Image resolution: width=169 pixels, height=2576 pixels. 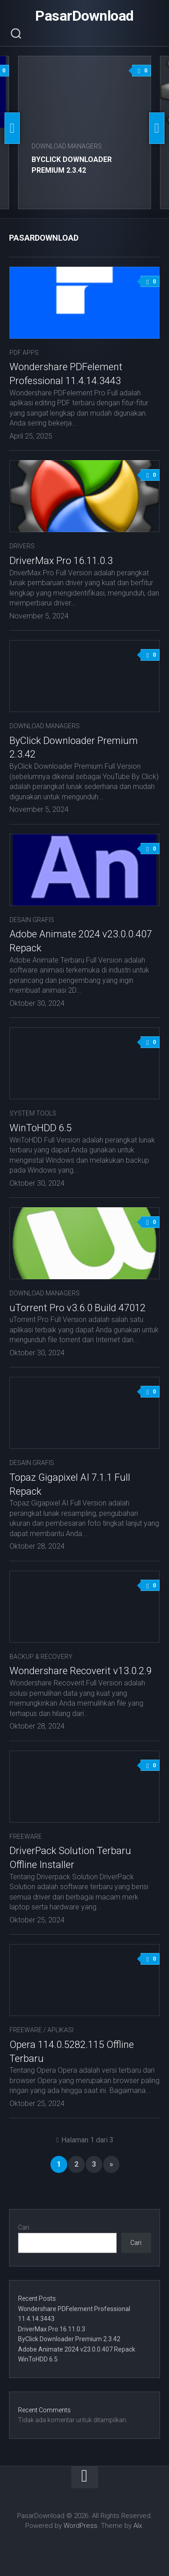 I want to click on WordPress, so click(x=80, y=2526).